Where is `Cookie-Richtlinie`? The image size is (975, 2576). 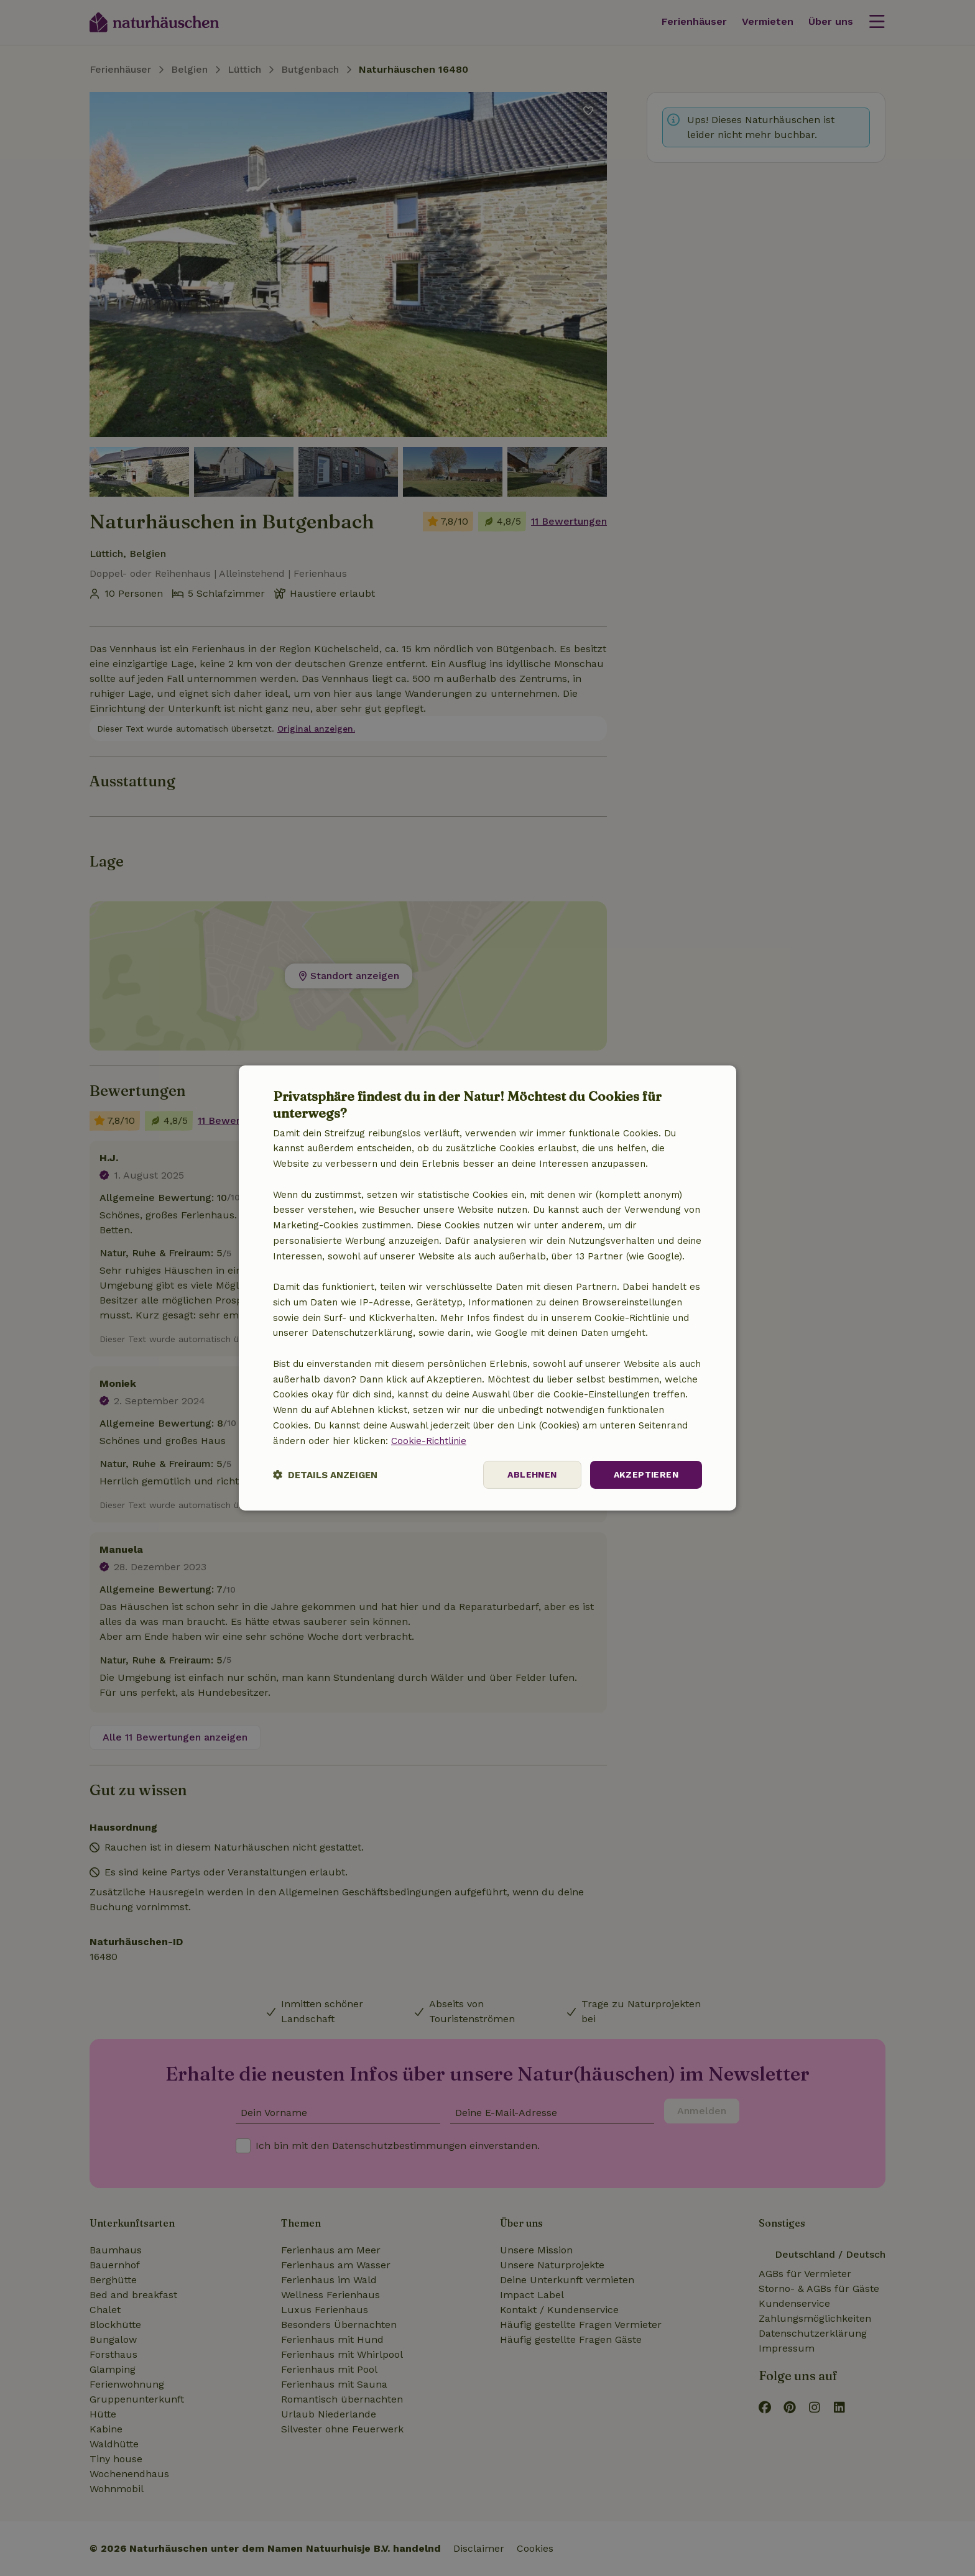 Cookie-Richtlinie is located at coordinates (428, 1441).